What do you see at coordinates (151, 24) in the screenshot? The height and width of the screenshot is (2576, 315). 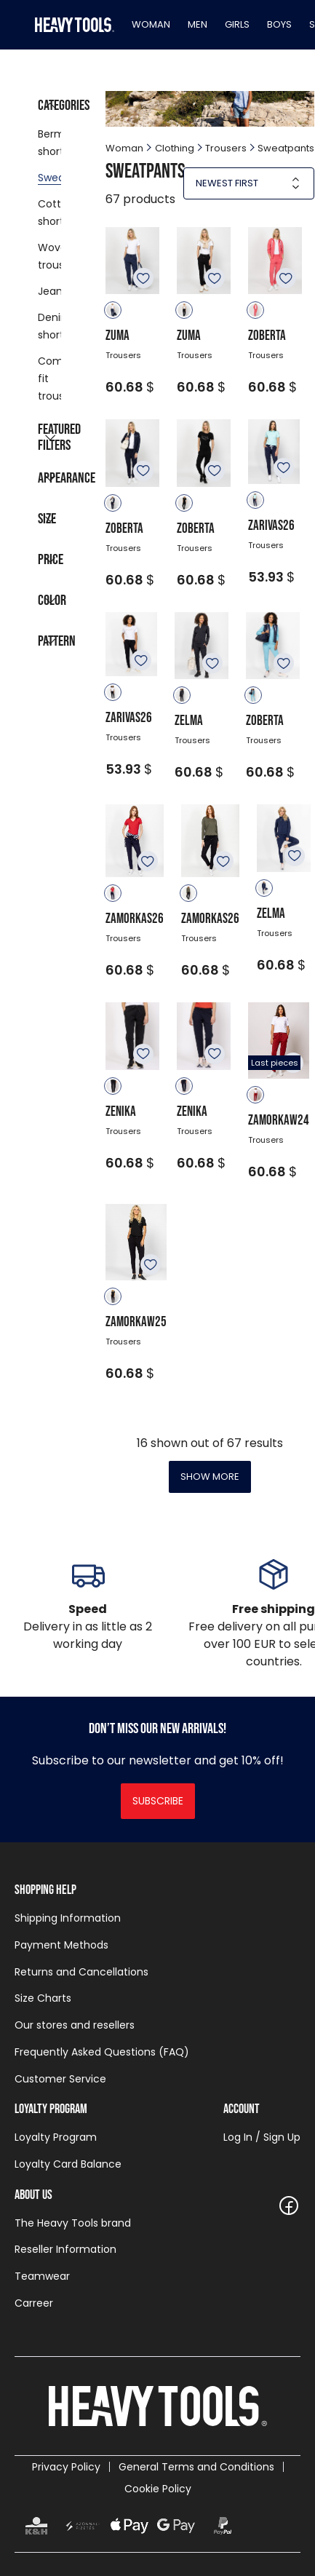 I see `Woman` at bounding box center [151, 24].